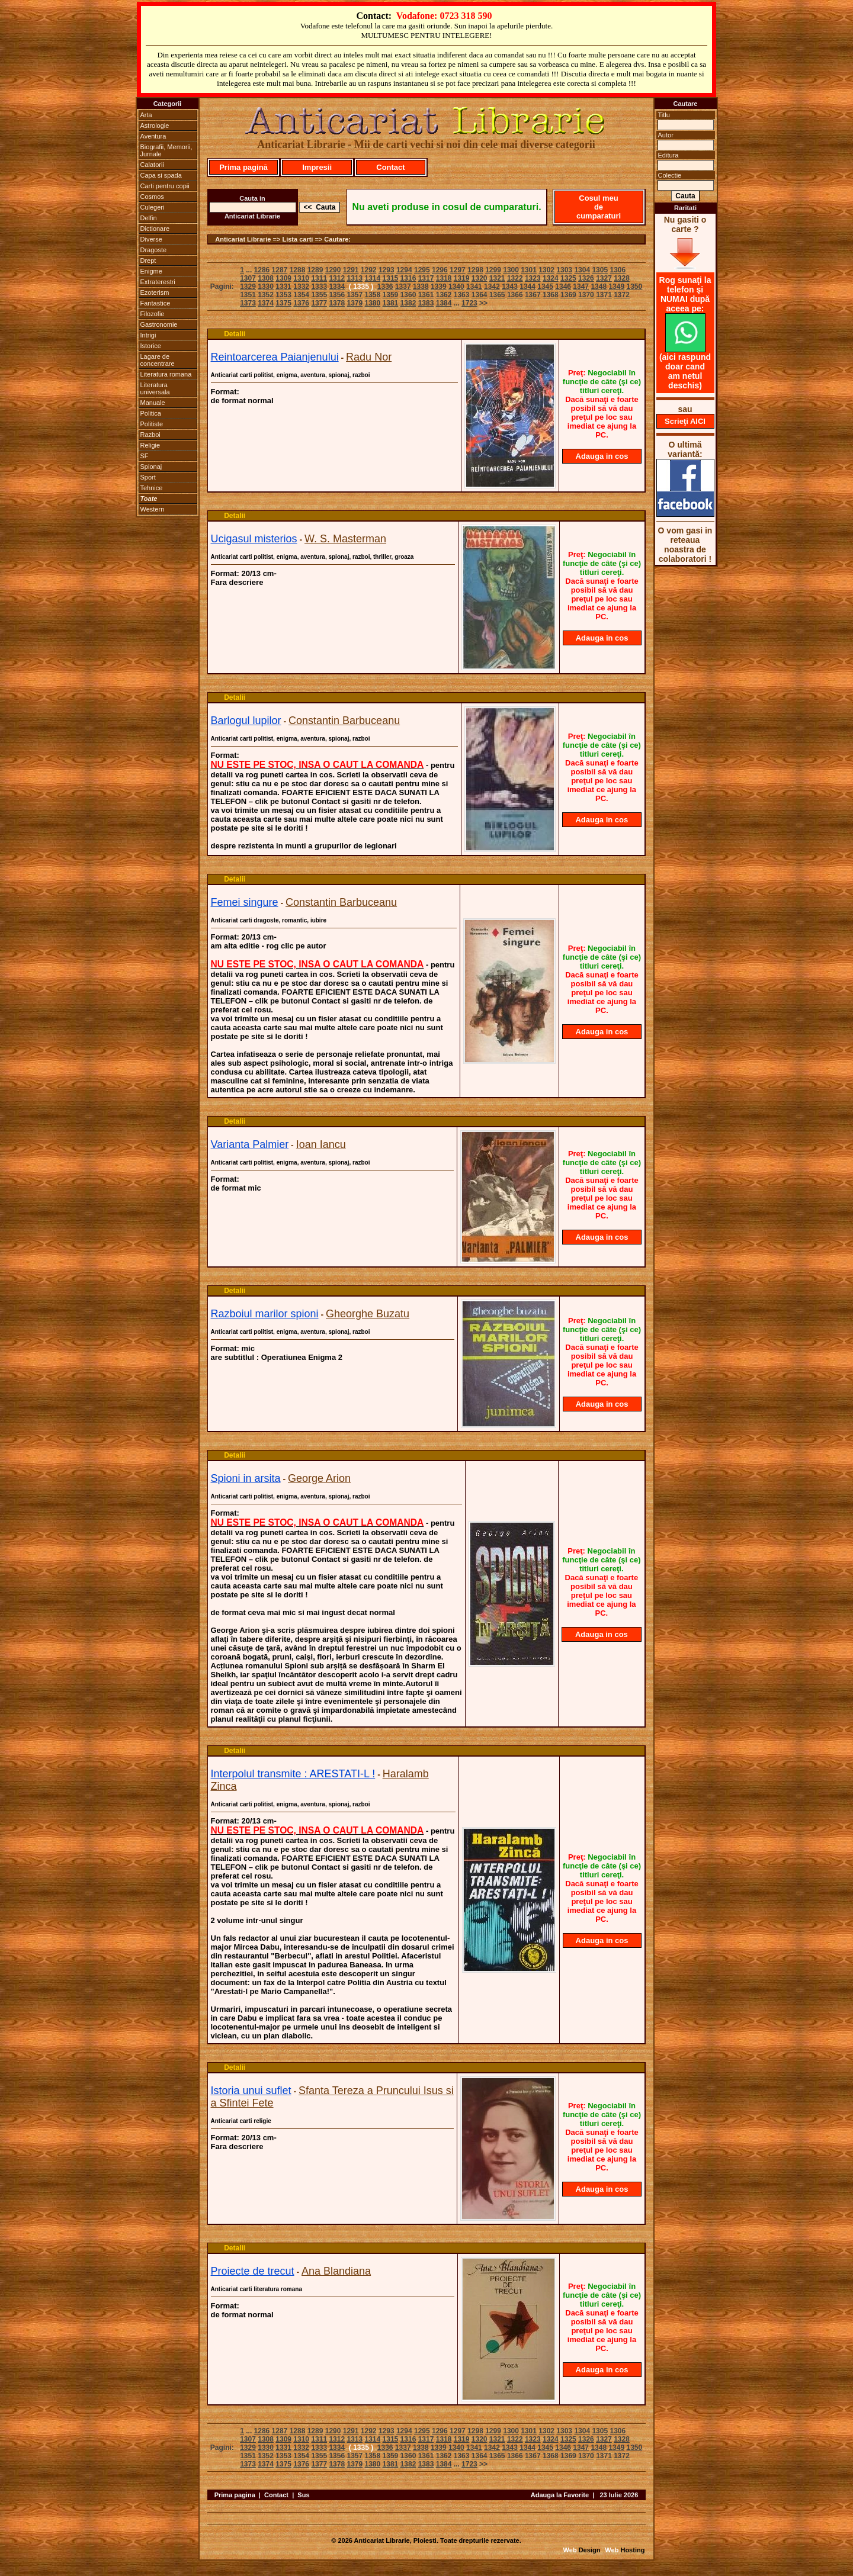 The image size is (853, 2576). What do you see at coordinates (337, 278) in the screenshot?
I see `1312` at bounding box center [337, 278].